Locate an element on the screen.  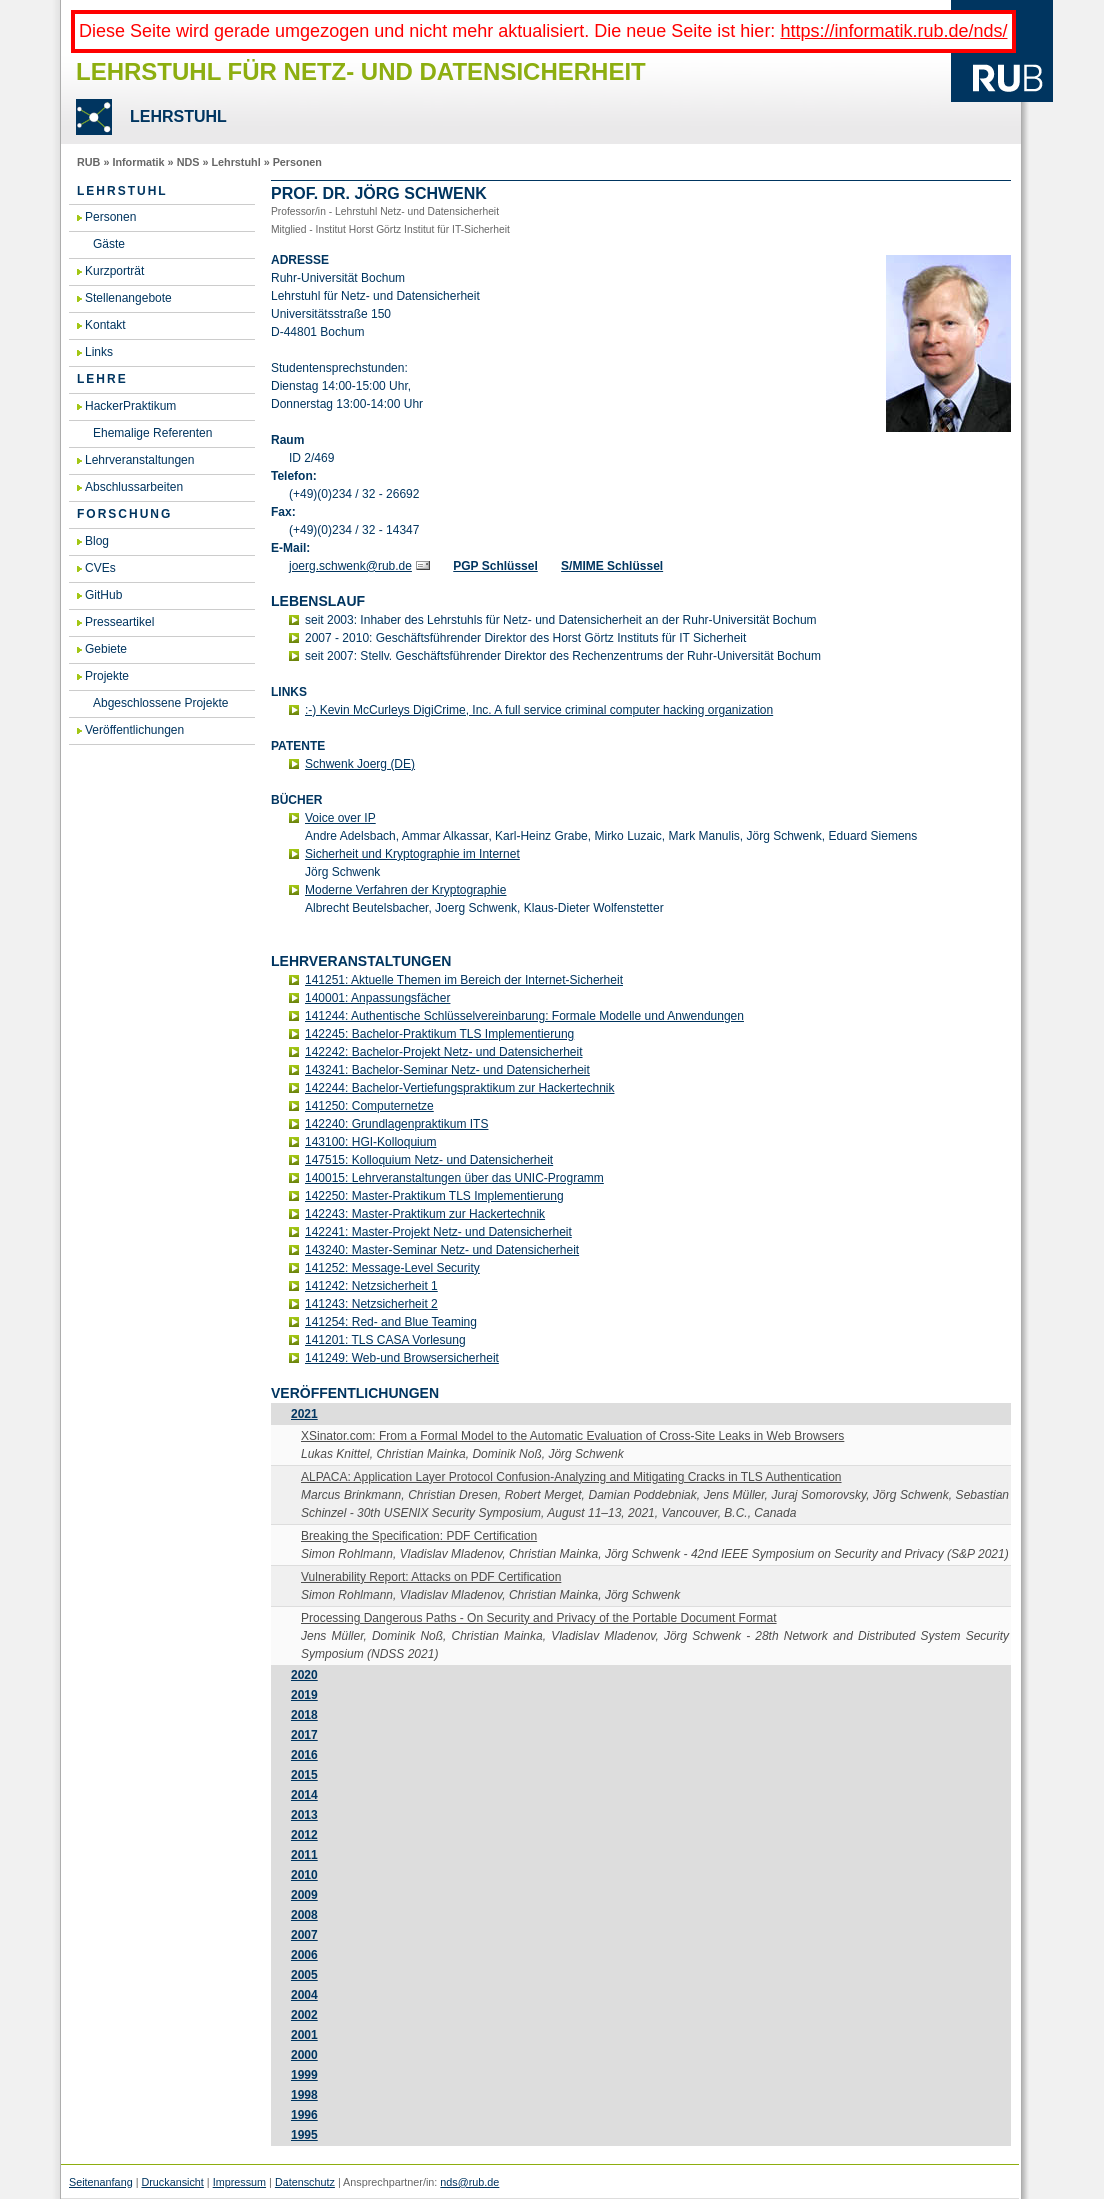
142240: Grund­la­gen­prak­ti­kum ITS is located at coordinates (396, 1124).